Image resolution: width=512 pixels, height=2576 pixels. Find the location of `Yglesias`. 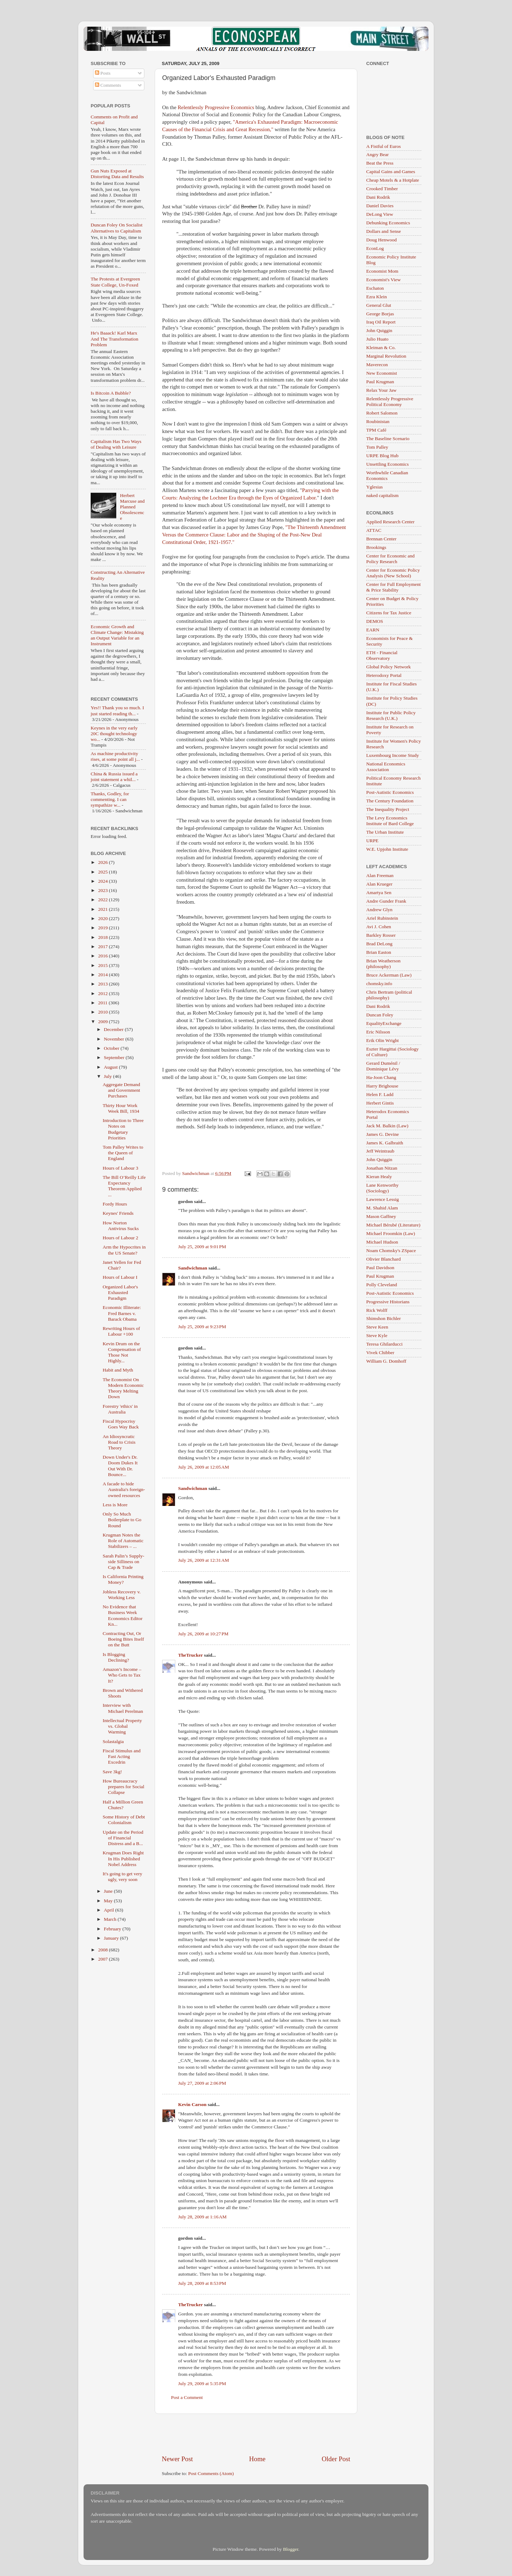

Yglesias is located at coordinates (374, 487).